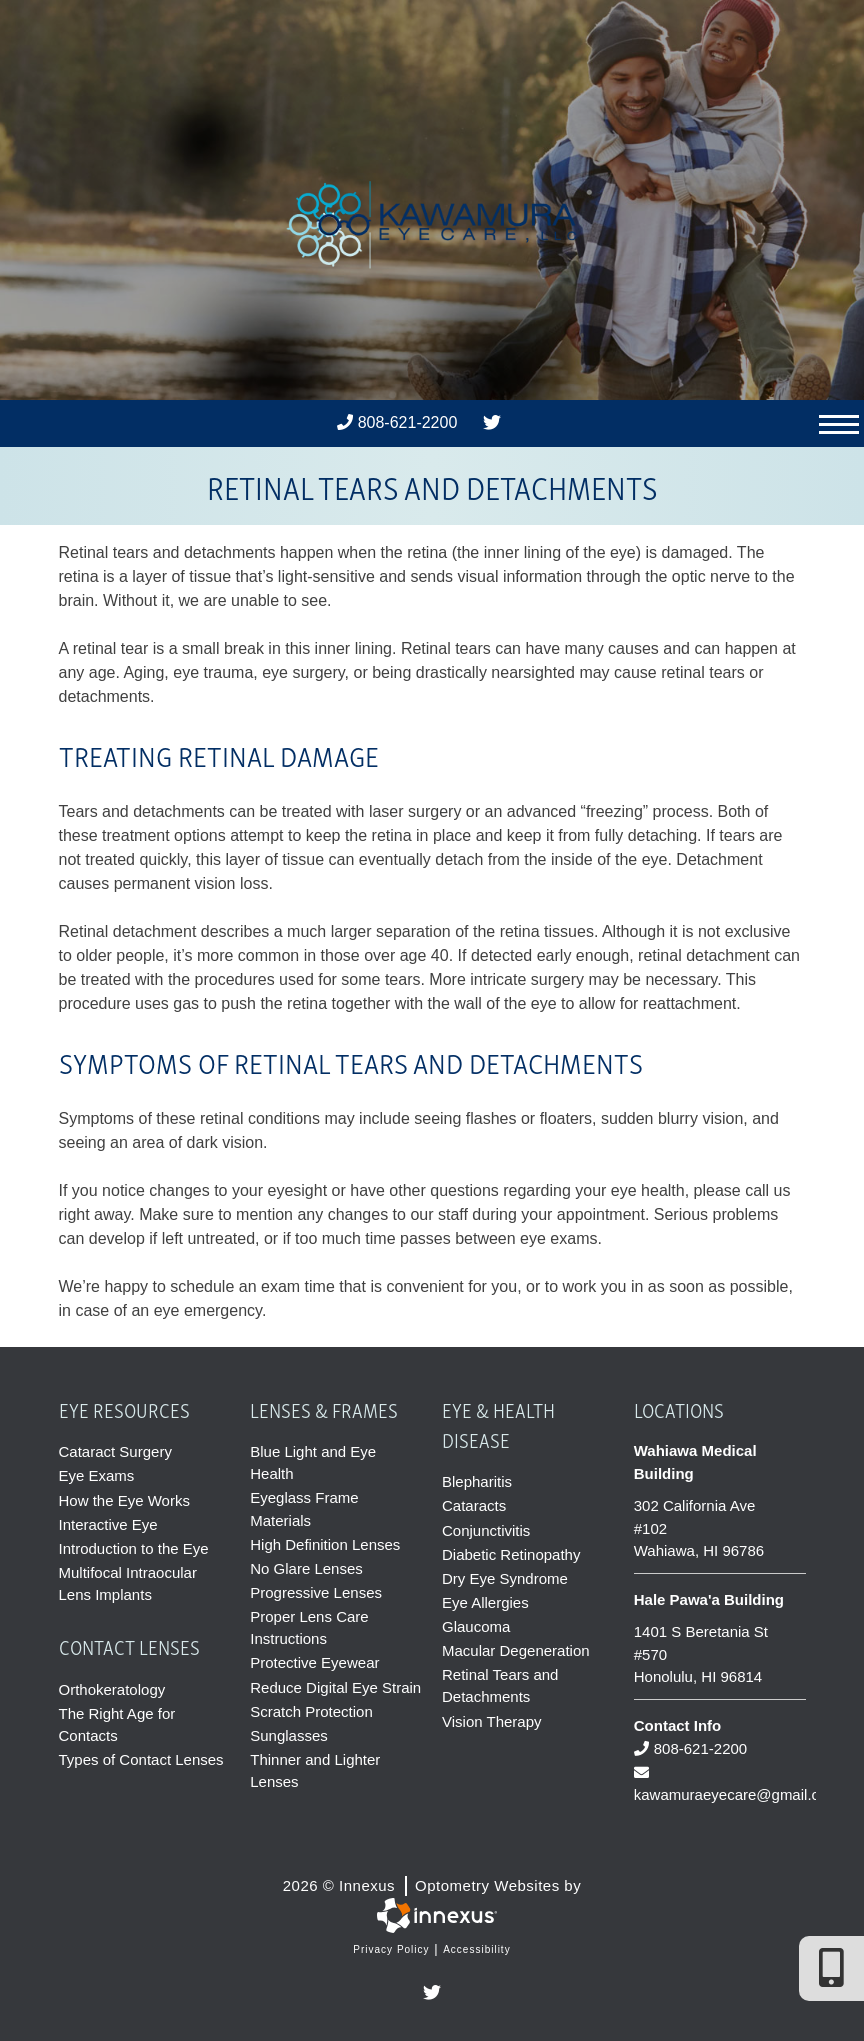  What do you see at coordinates (134, 1547) in the screenshot?
I see `Introduction to the Eye` at bounding box center [134, 1547].